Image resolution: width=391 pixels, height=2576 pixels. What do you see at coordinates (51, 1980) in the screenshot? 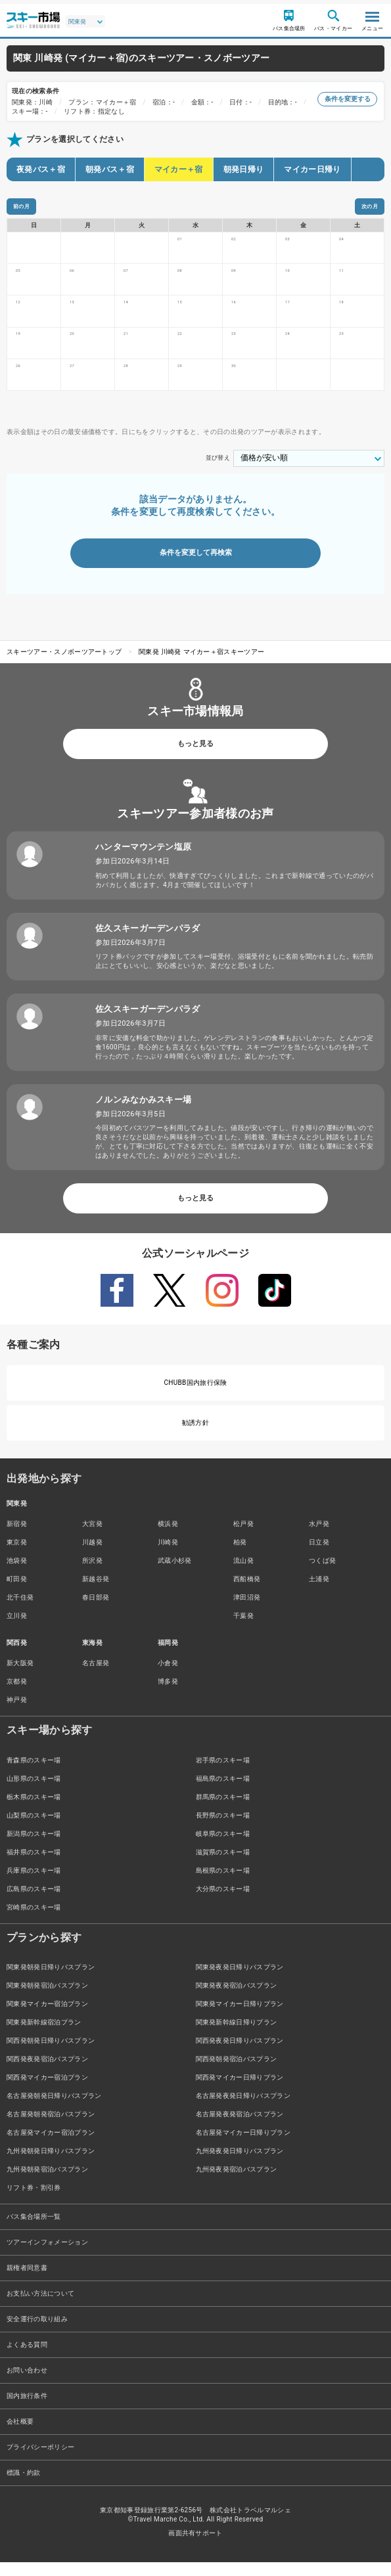
I see `関東発朝発日帰りバスプラン` at bounding box center [51, 1980].